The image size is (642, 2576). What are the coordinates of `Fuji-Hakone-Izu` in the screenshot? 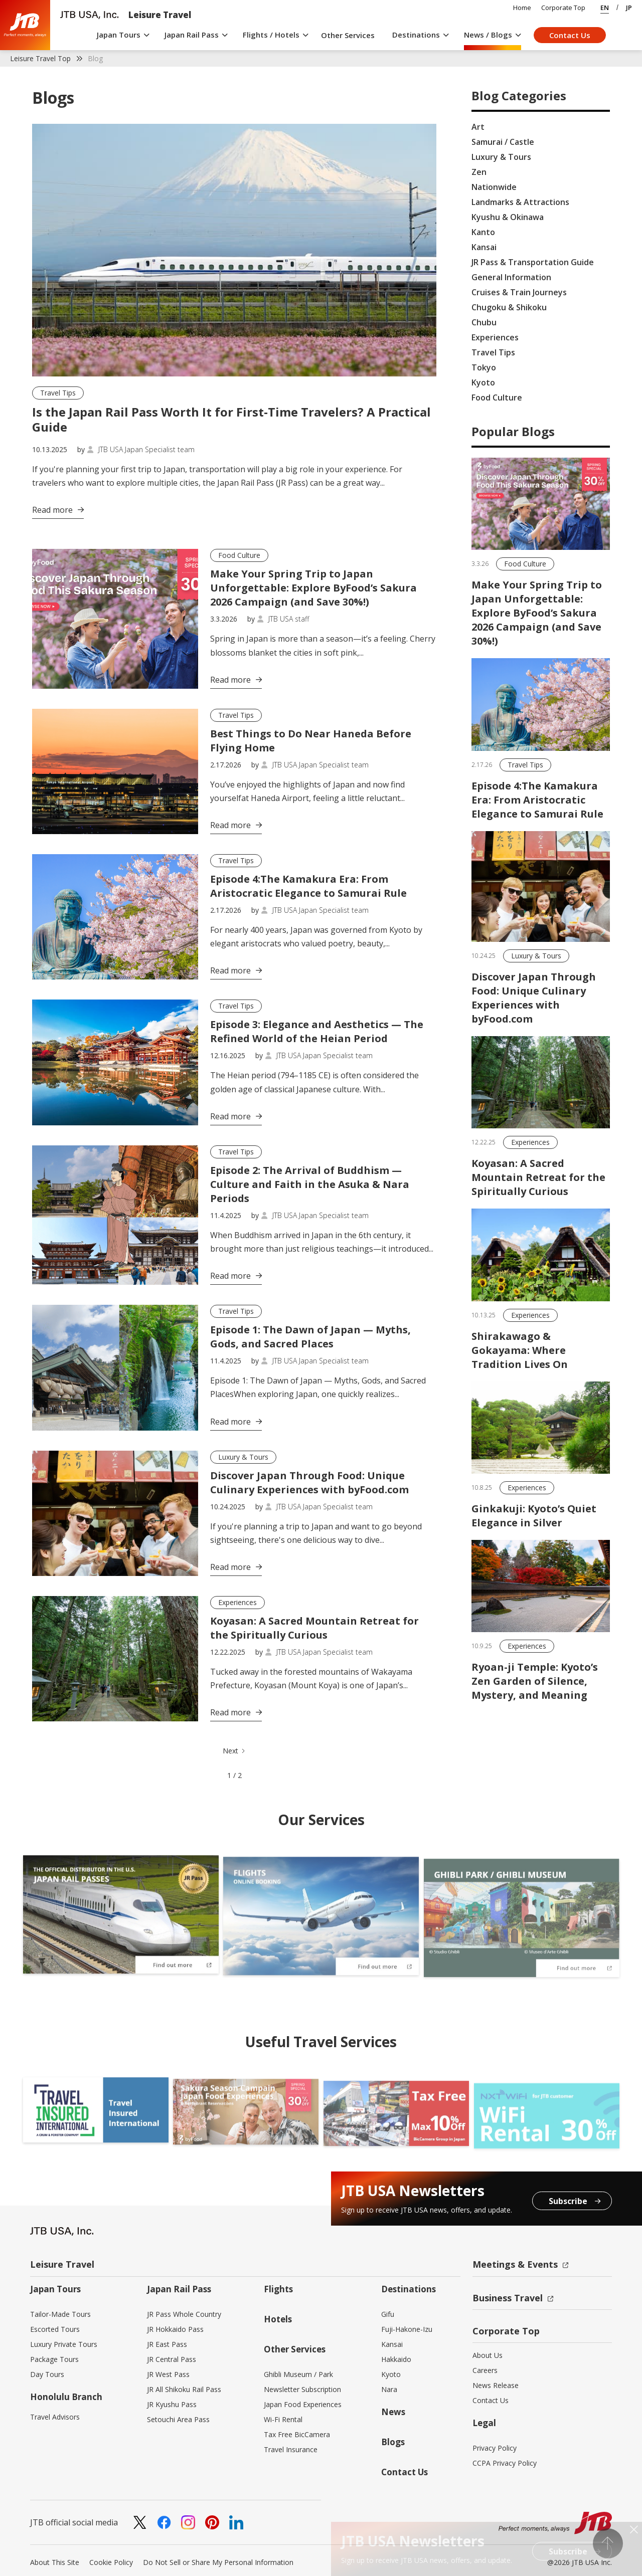 It's located at (406, 2329).